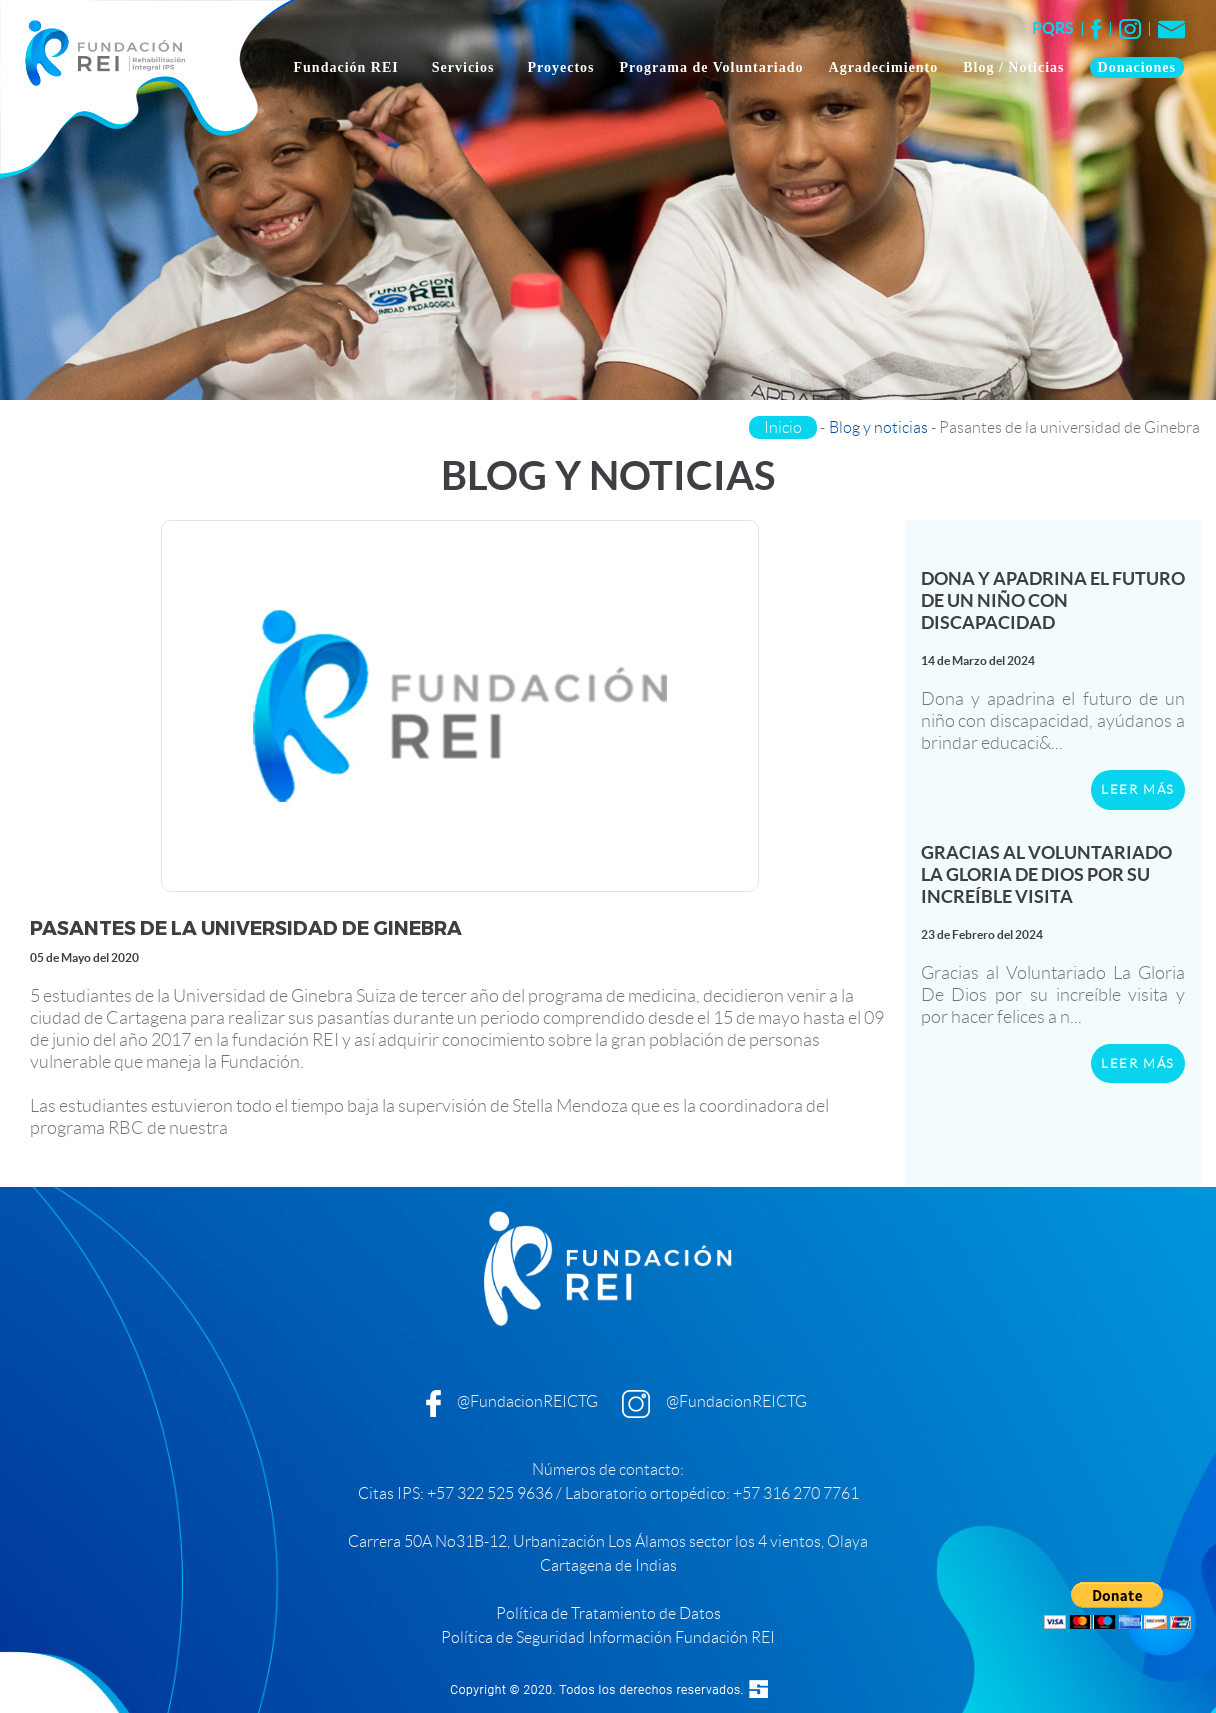  Describe the element at coordinates (527, 1401) in the screenshot. I see `@FundacionREICTG` at that location.